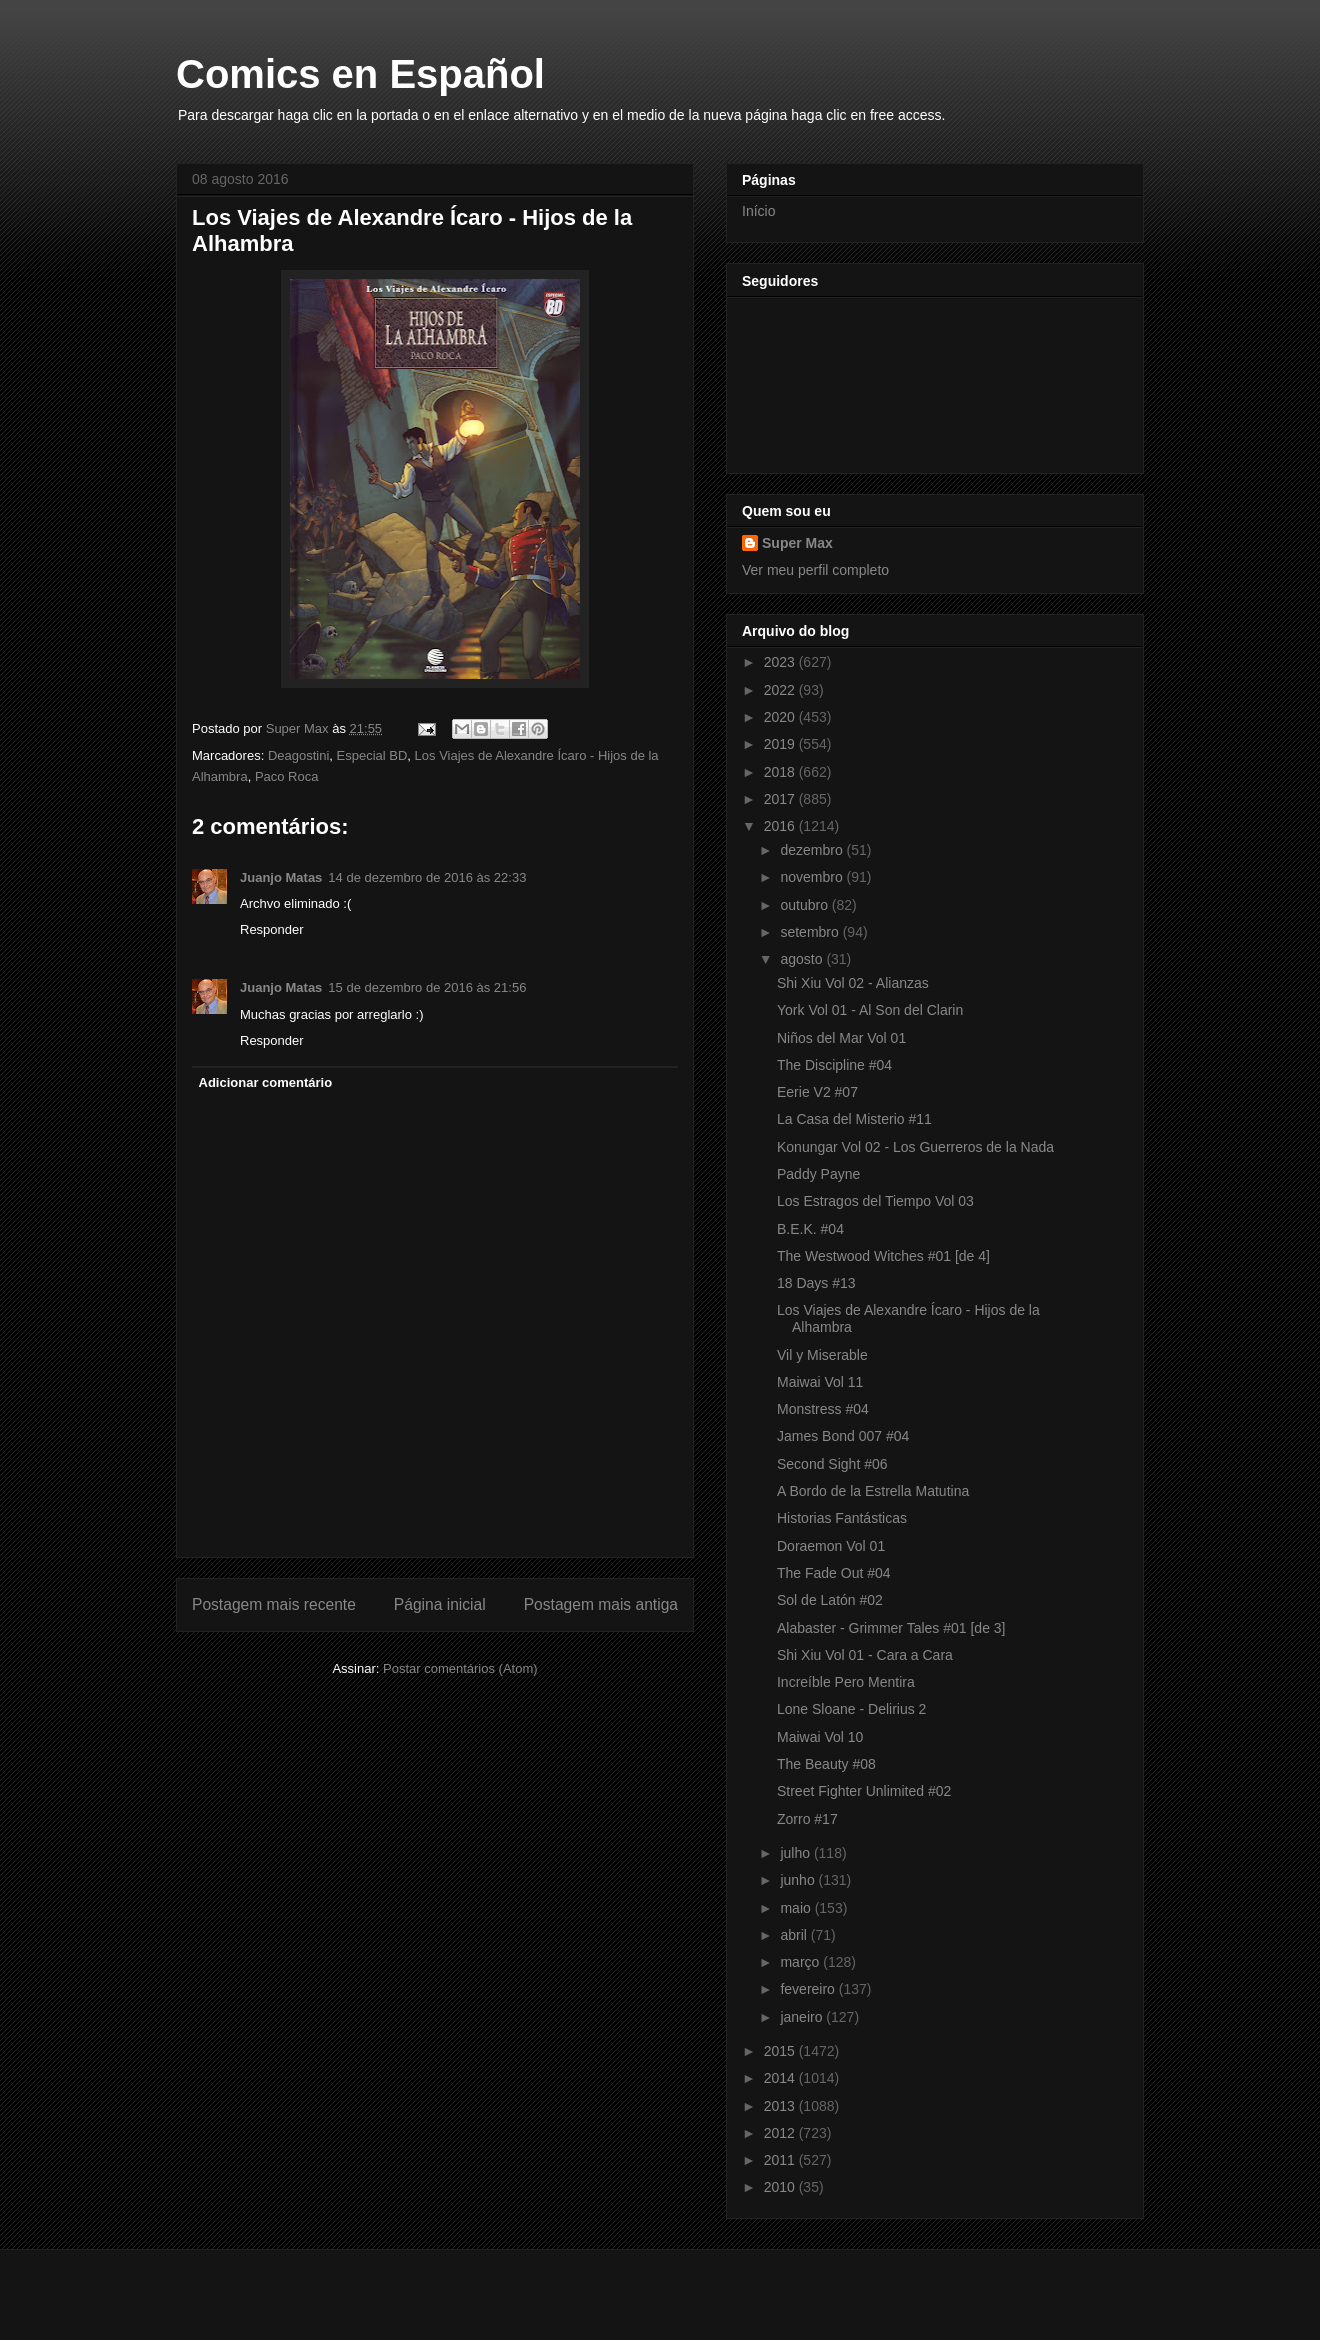 This screenshot has width=1320, height=2340. What do you see at coordinates (274, 1604) in the screenshot?
I see `Postagem mais recente` at bounding box center [274, 1604].